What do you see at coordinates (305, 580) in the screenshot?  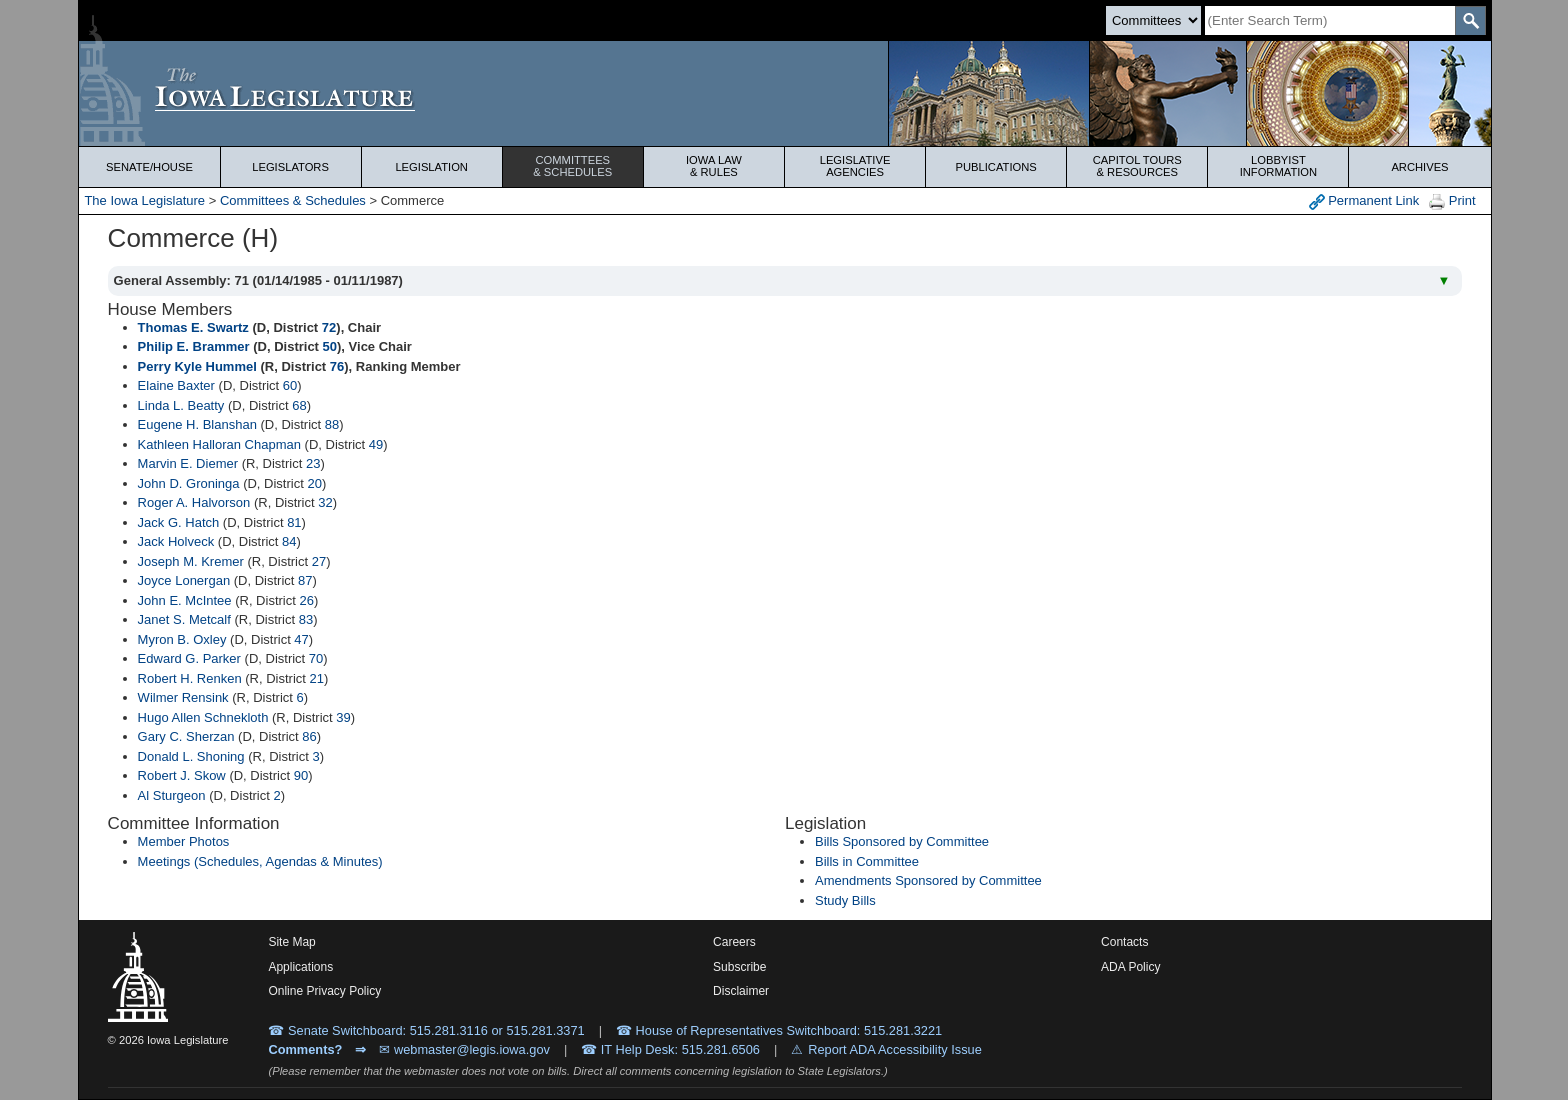 I see `87` at bounding box center [305, 580].